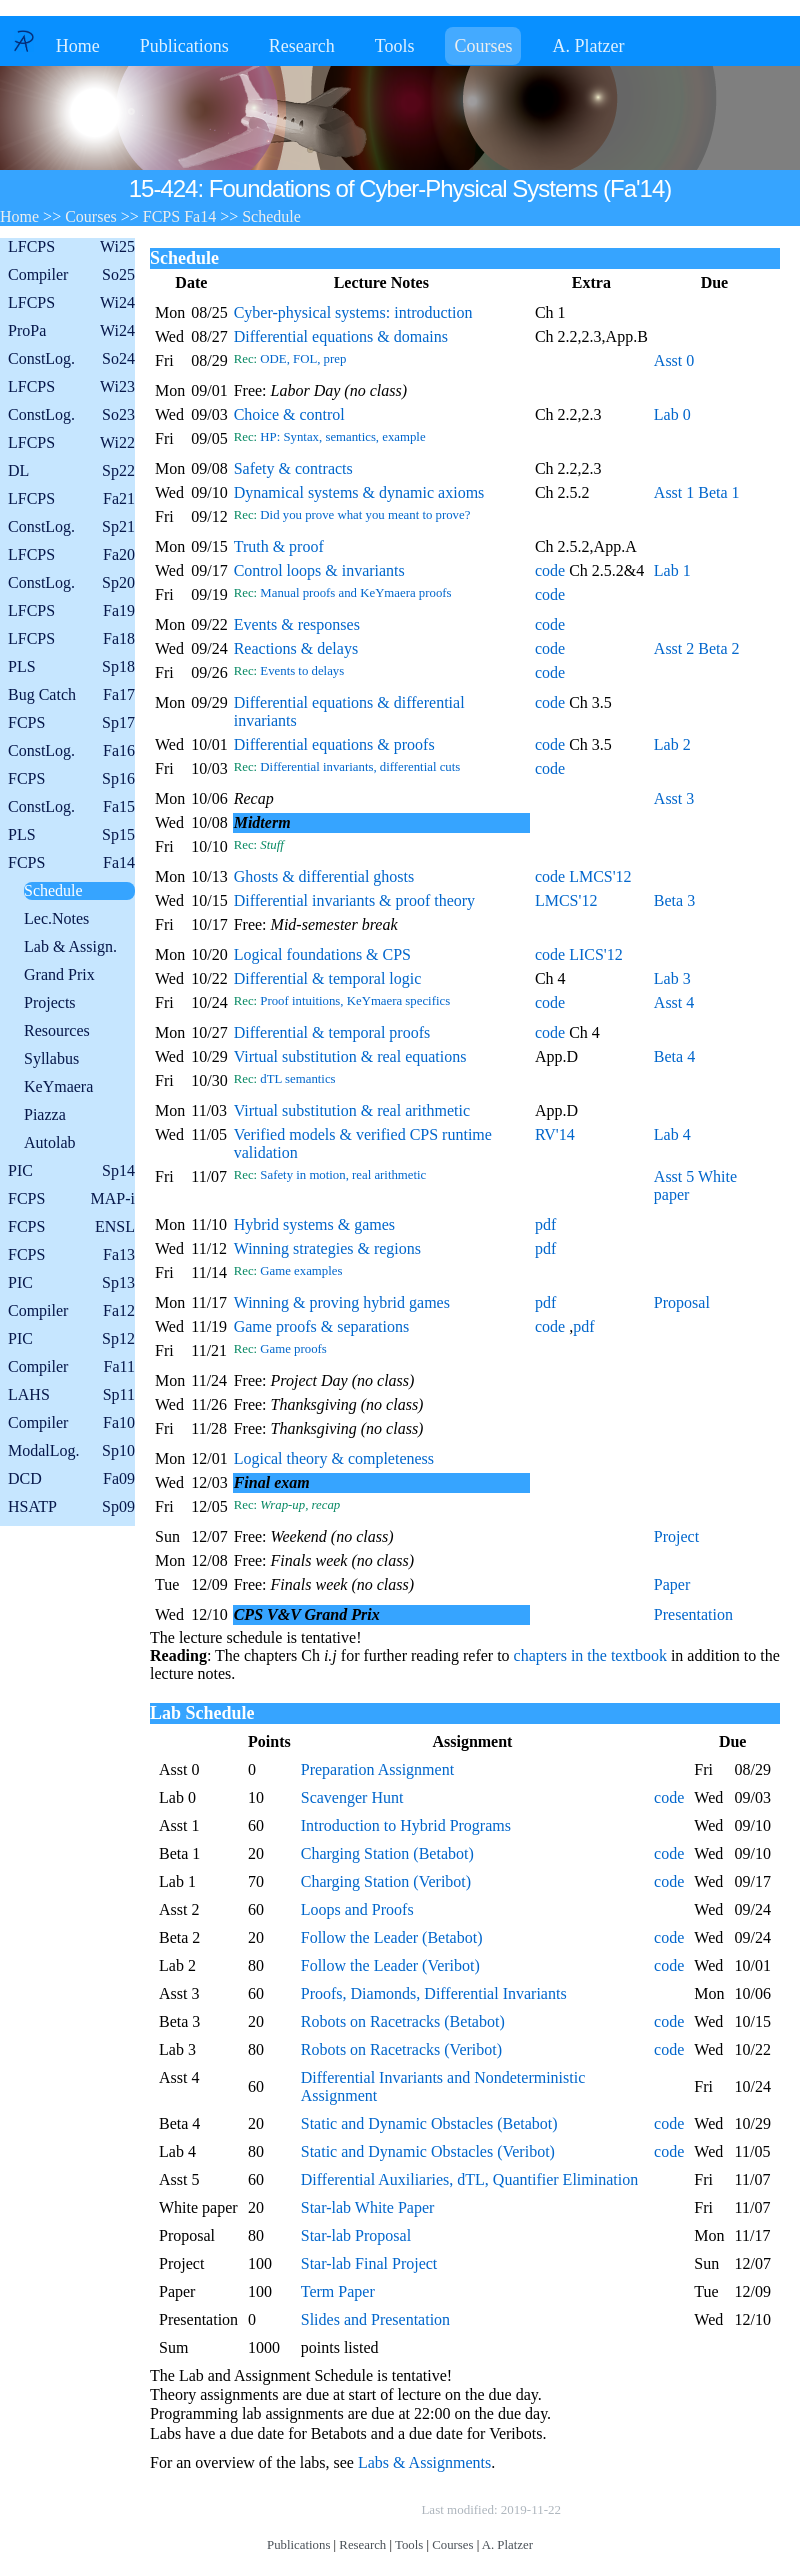  What do you see at coordinates (297, 1079) in the screenshot?
I see `dTL semantics` at bounding box center [297, 1079].